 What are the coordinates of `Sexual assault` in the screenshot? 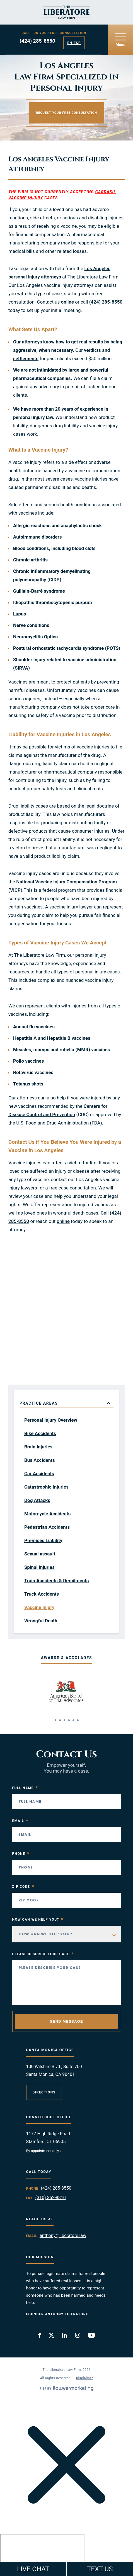 It's located at (39, 1554).